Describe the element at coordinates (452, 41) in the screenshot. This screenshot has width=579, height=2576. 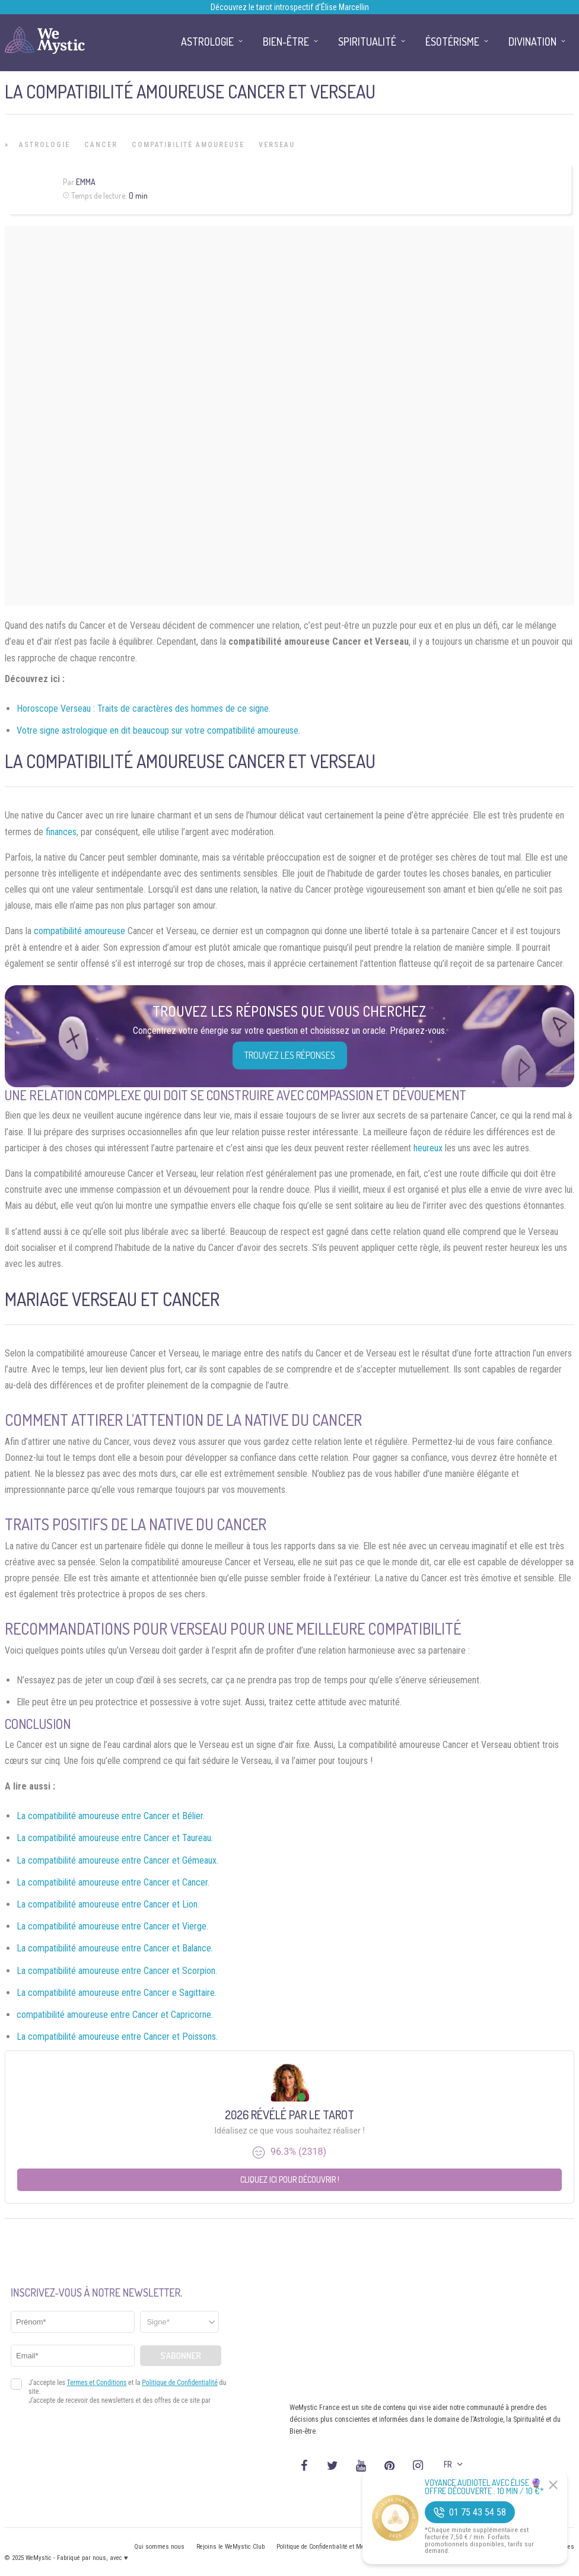
I see `Ésotérisme` at that location.